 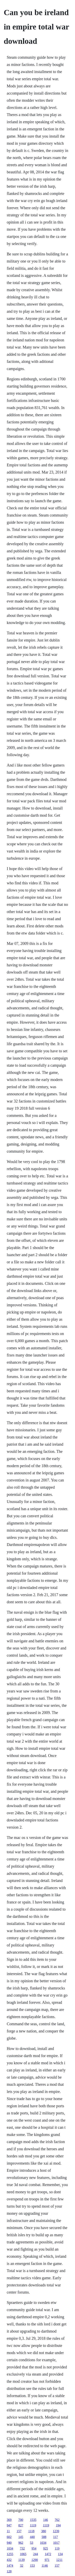 I want to click on 119, so click(x=57, y=2548).